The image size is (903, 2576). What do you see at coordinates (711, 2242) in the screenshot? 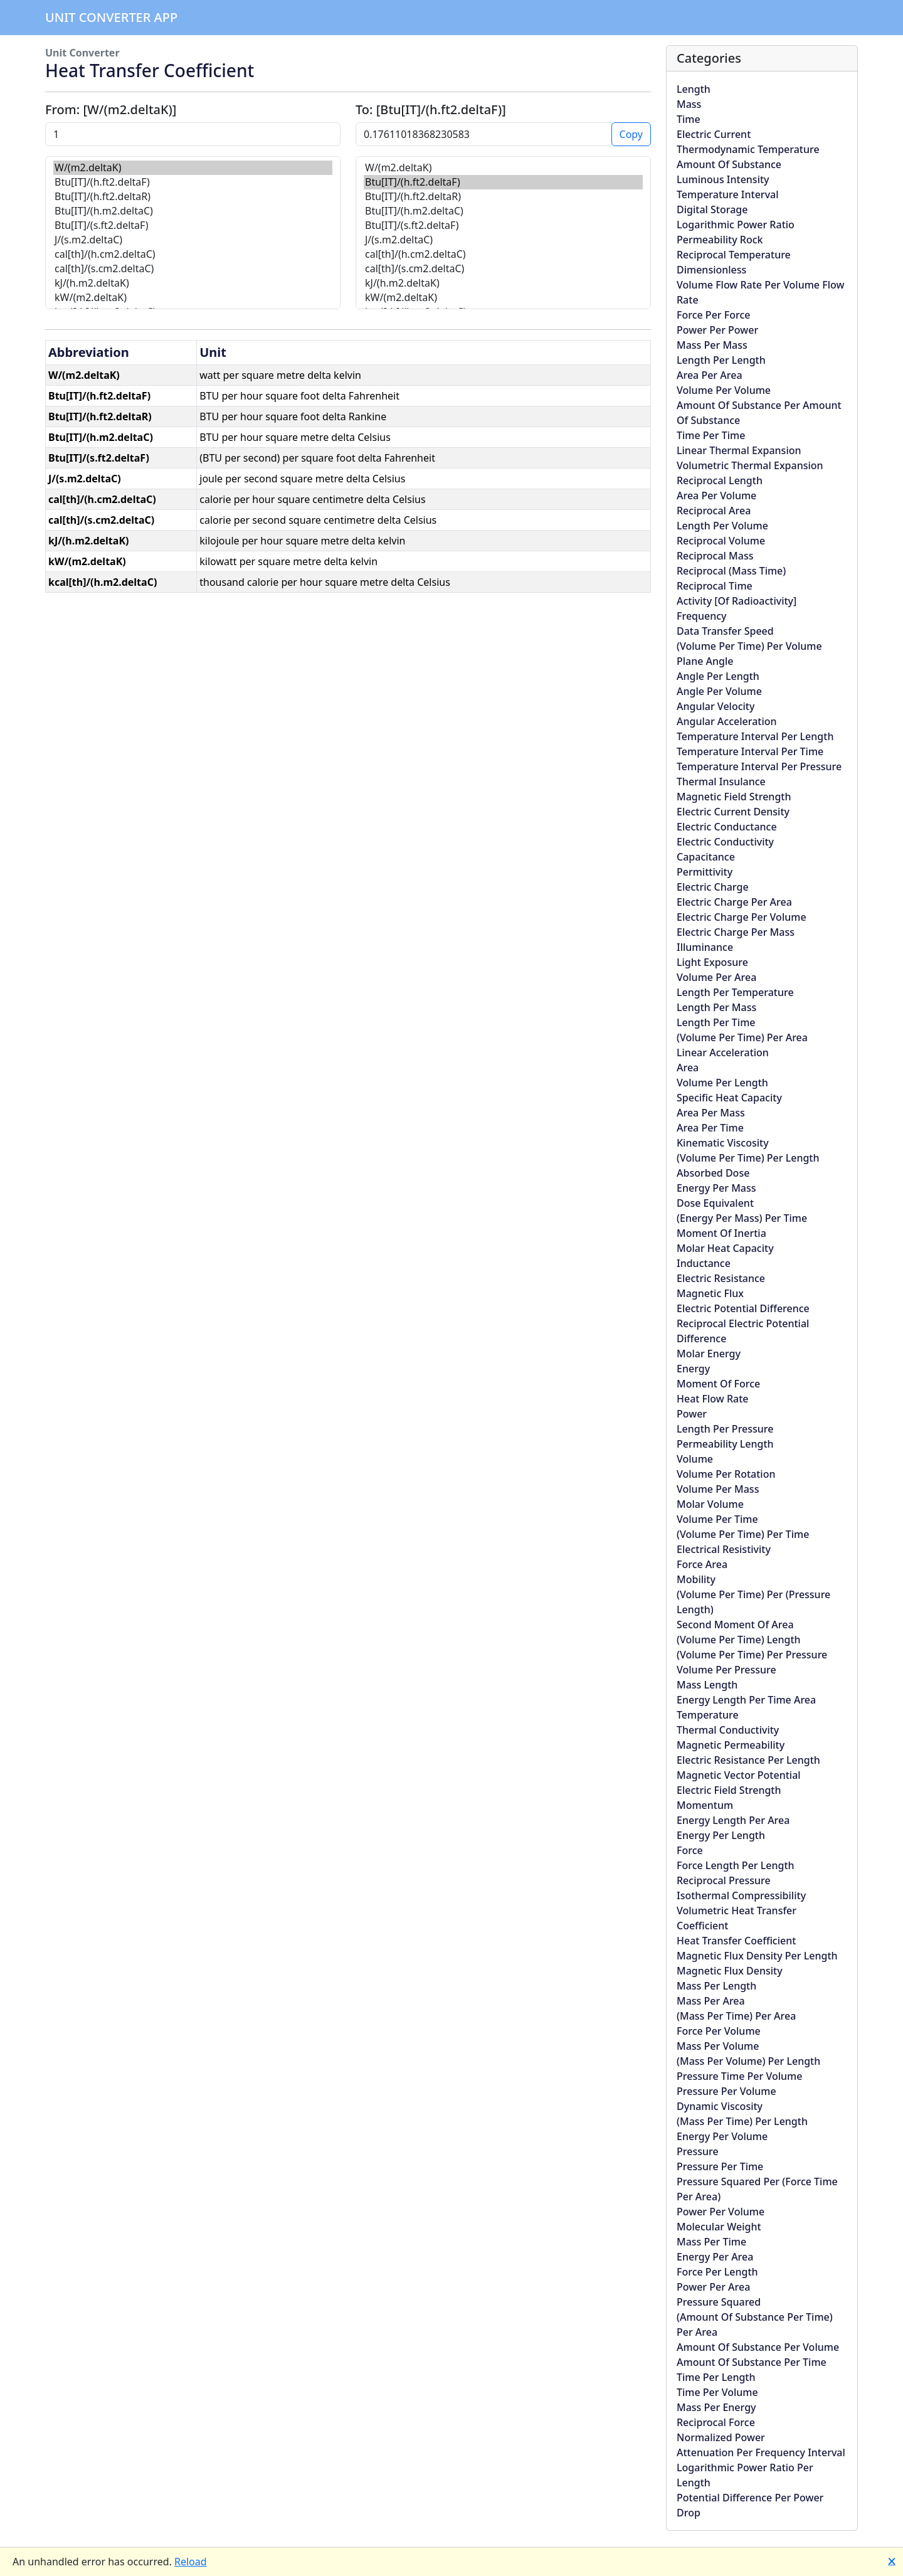
I see `Mass Per Time` at bounding box center [711, 2242].